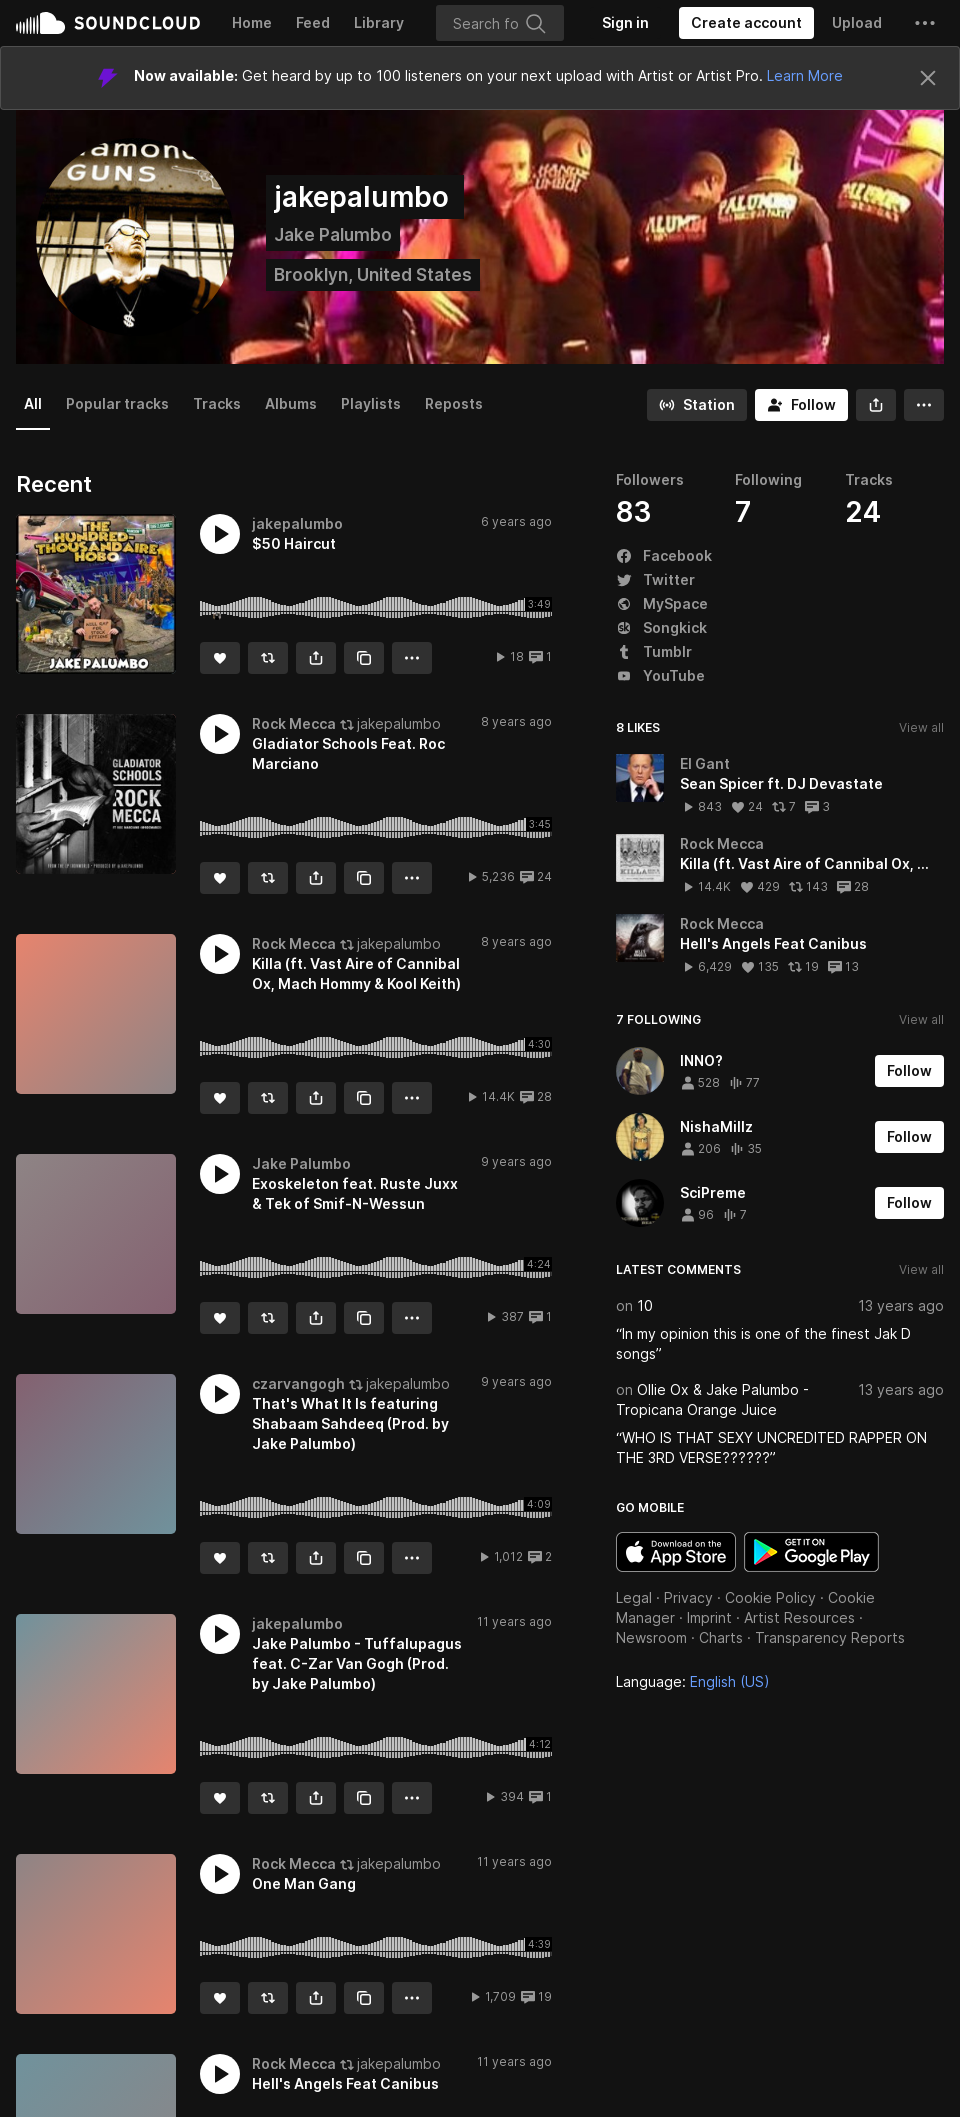 The width and height of the screenshot is (960, 2117). I want to click on Library, so click(379, 22).